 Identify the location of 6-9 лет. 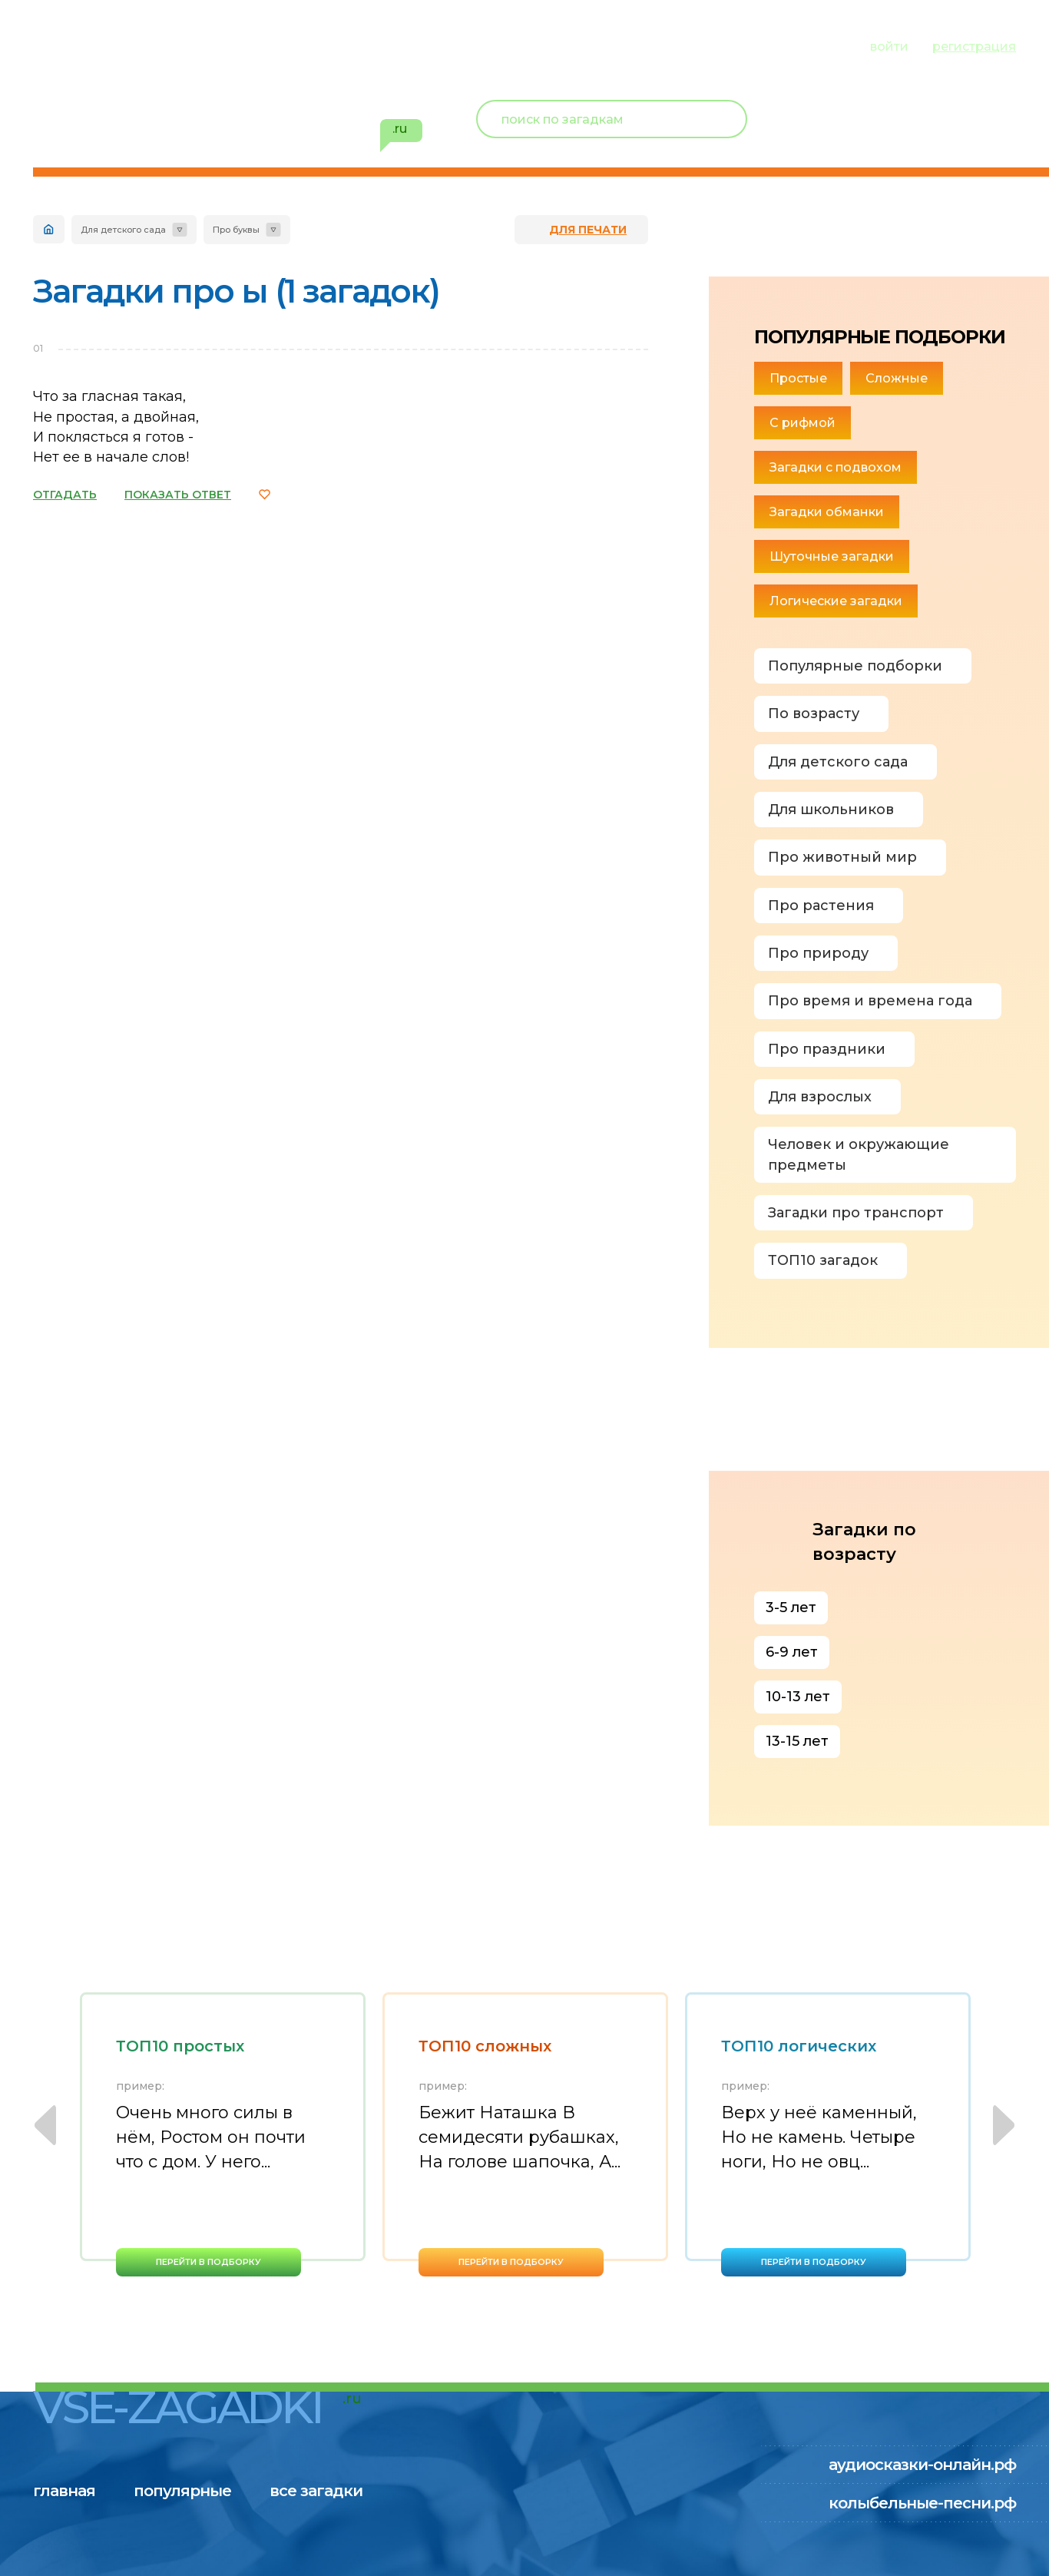
(792, 1652).